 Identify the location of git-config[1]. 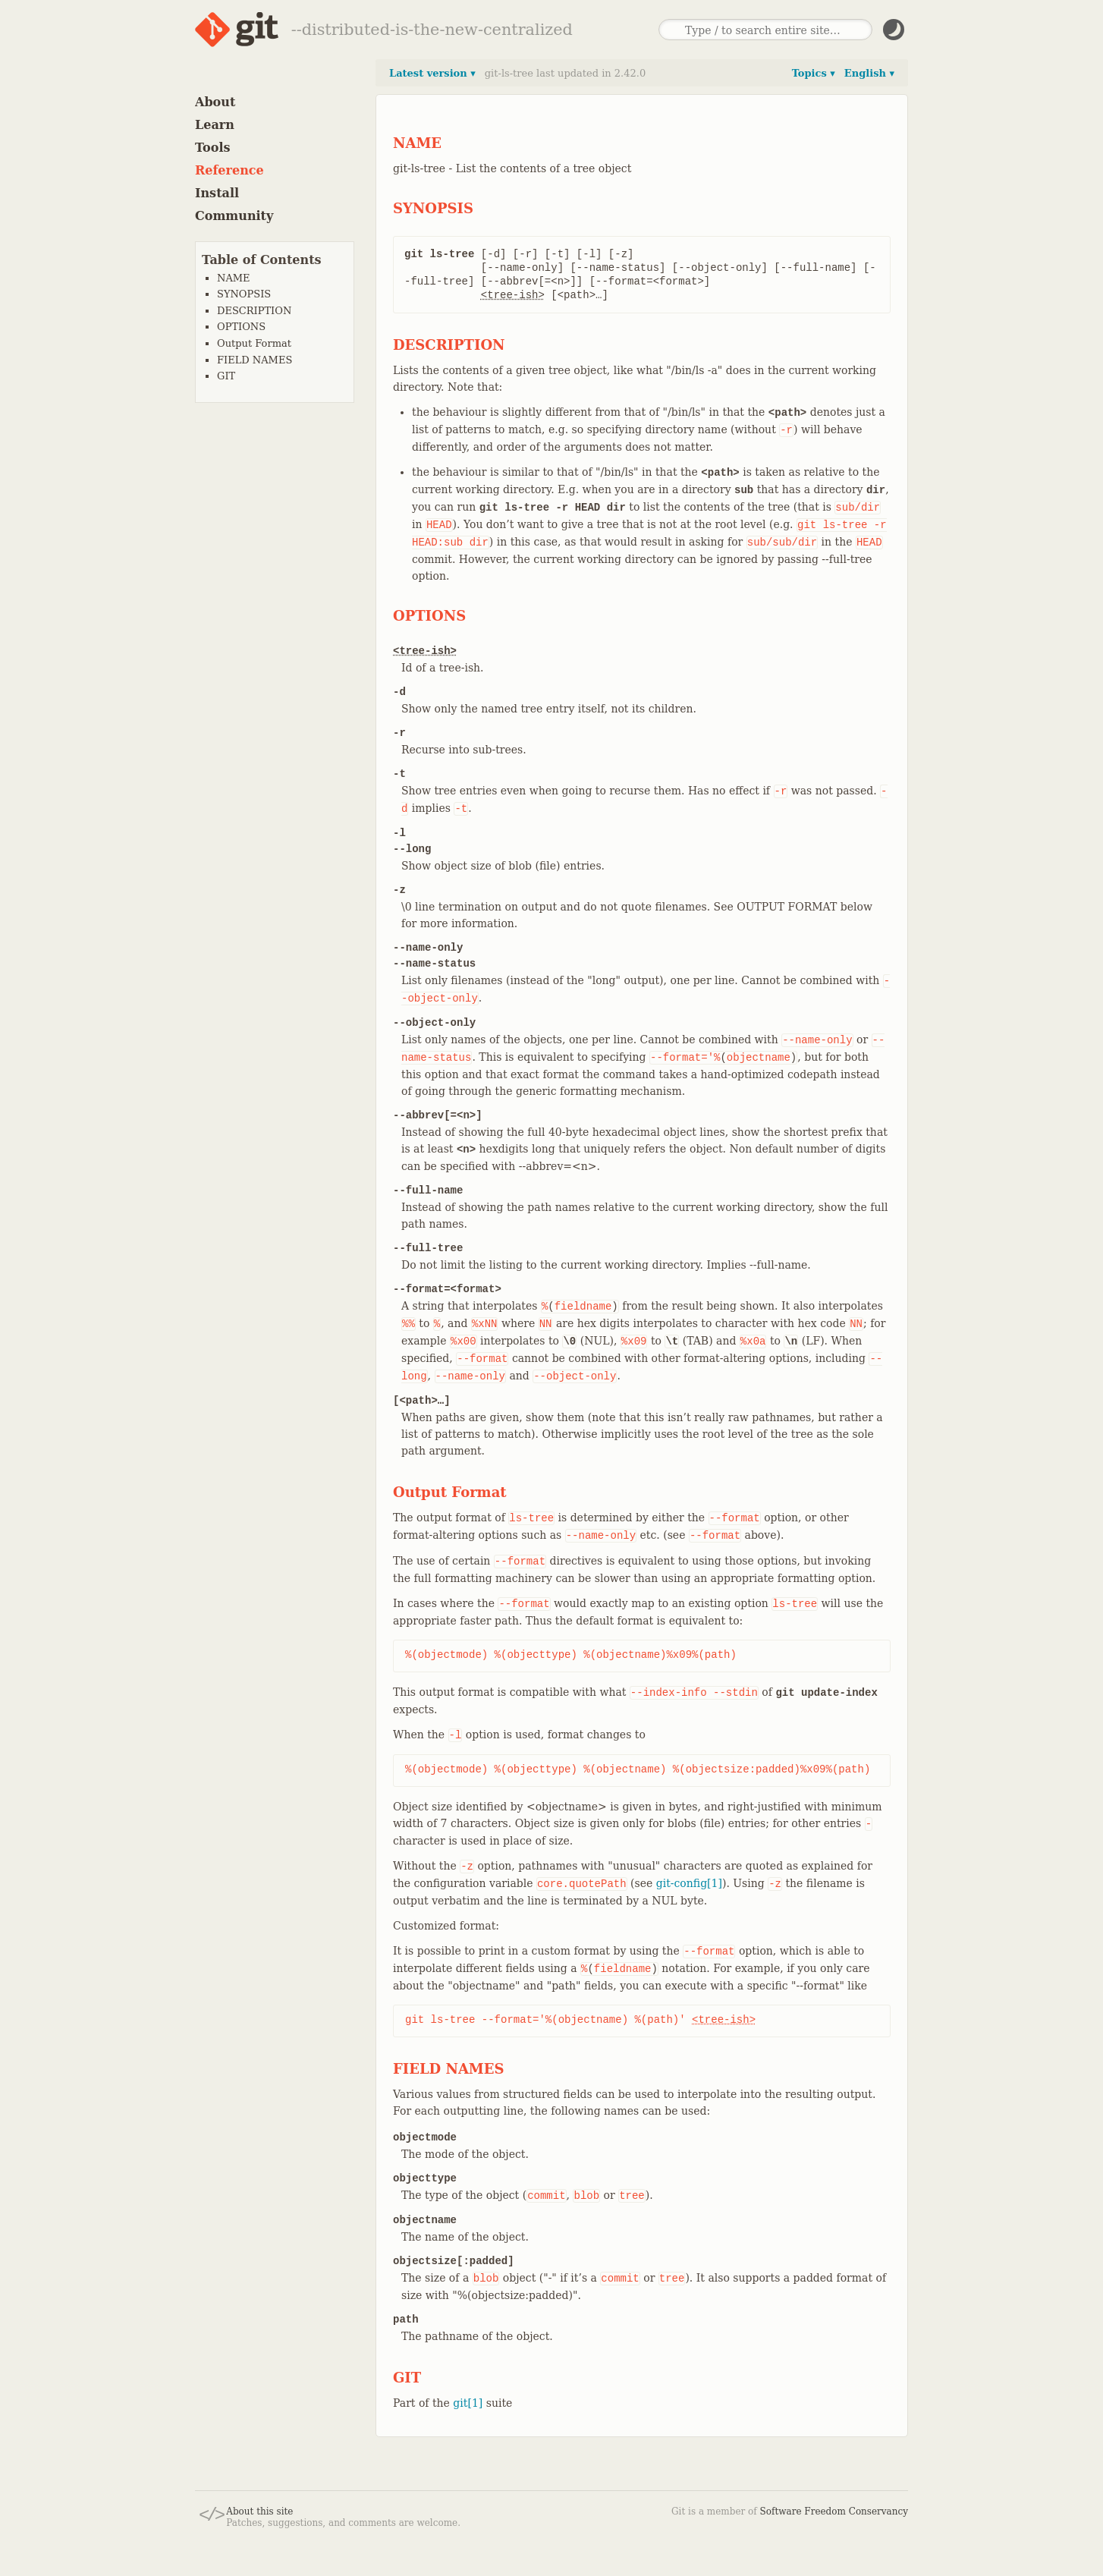
(689, 1883).